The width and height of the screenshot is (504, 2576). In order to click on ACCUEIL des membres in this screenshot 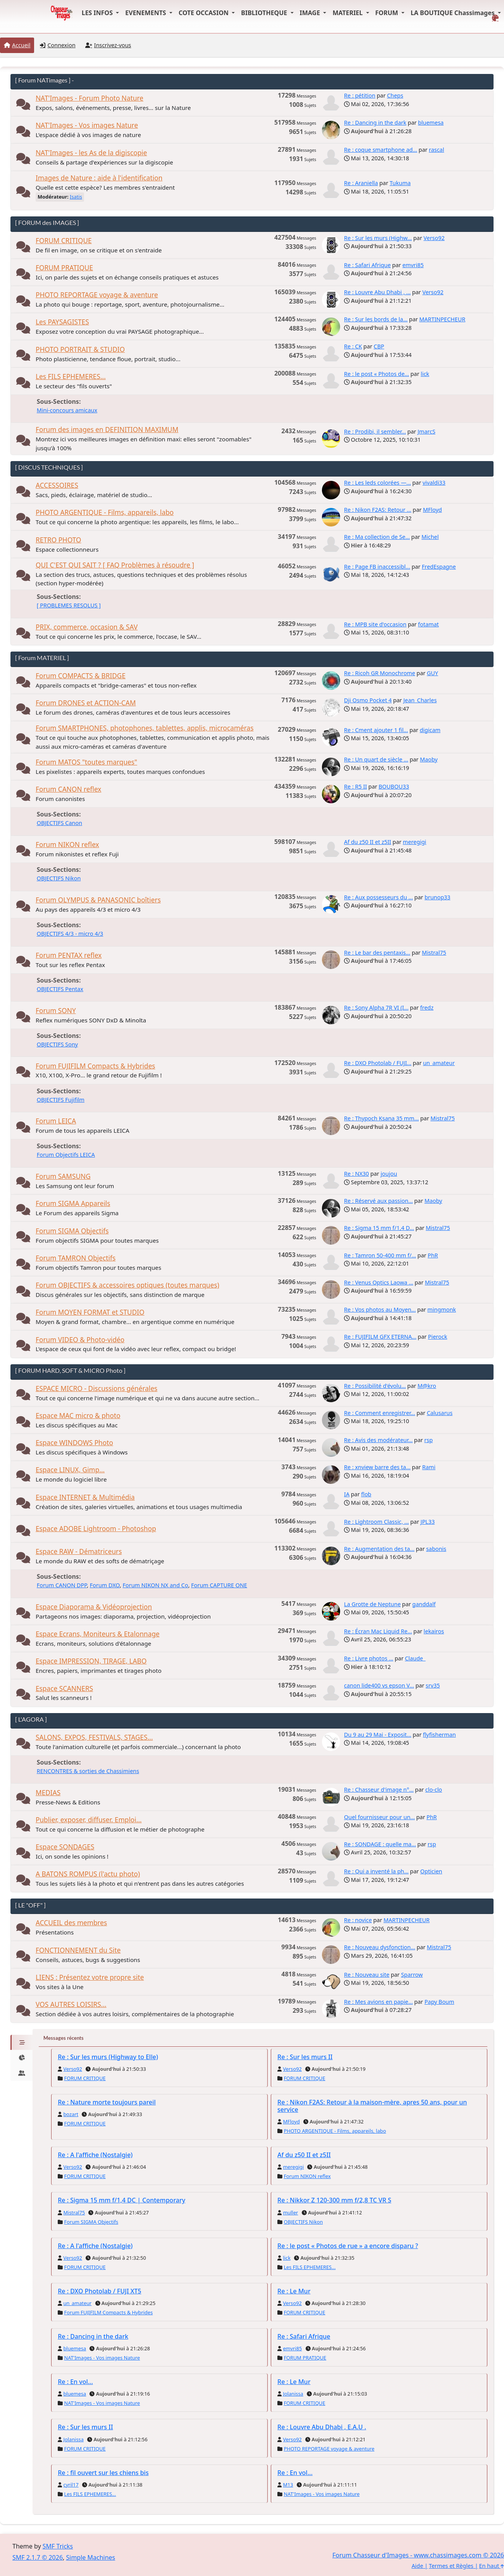, I will do `click(71, 1922)`.